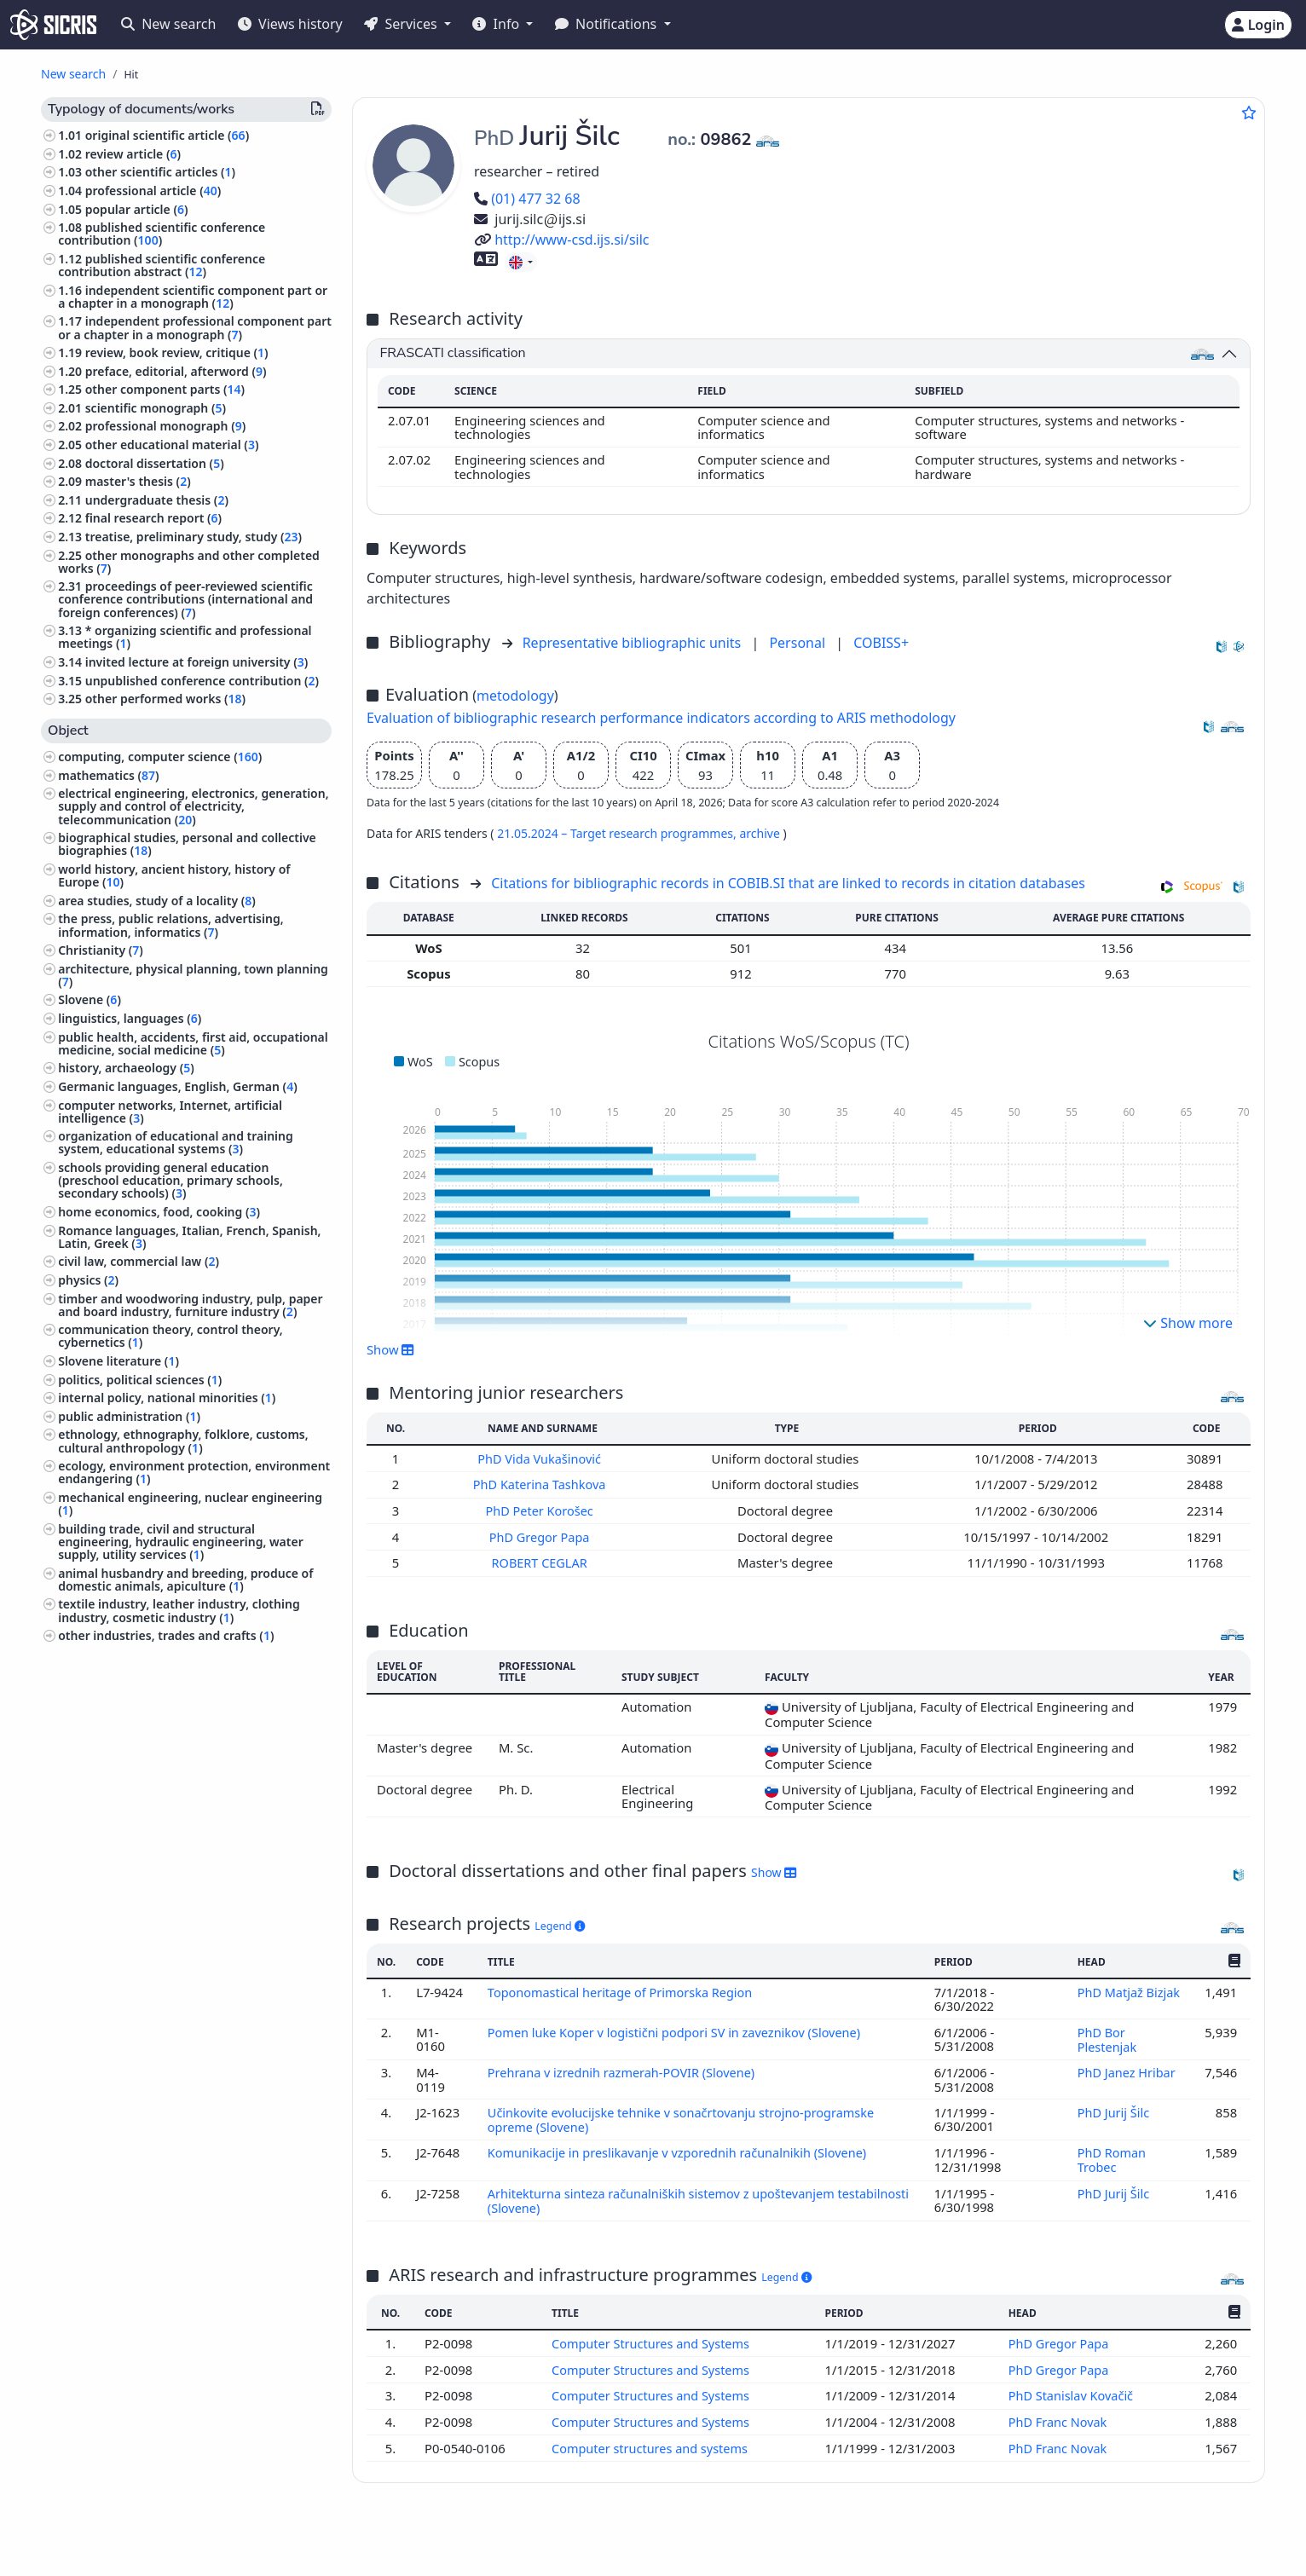  Describe the element at coordinates (562, 239) in the screenshot. I see `http://www-csd.ijs.si/silc` at that location.